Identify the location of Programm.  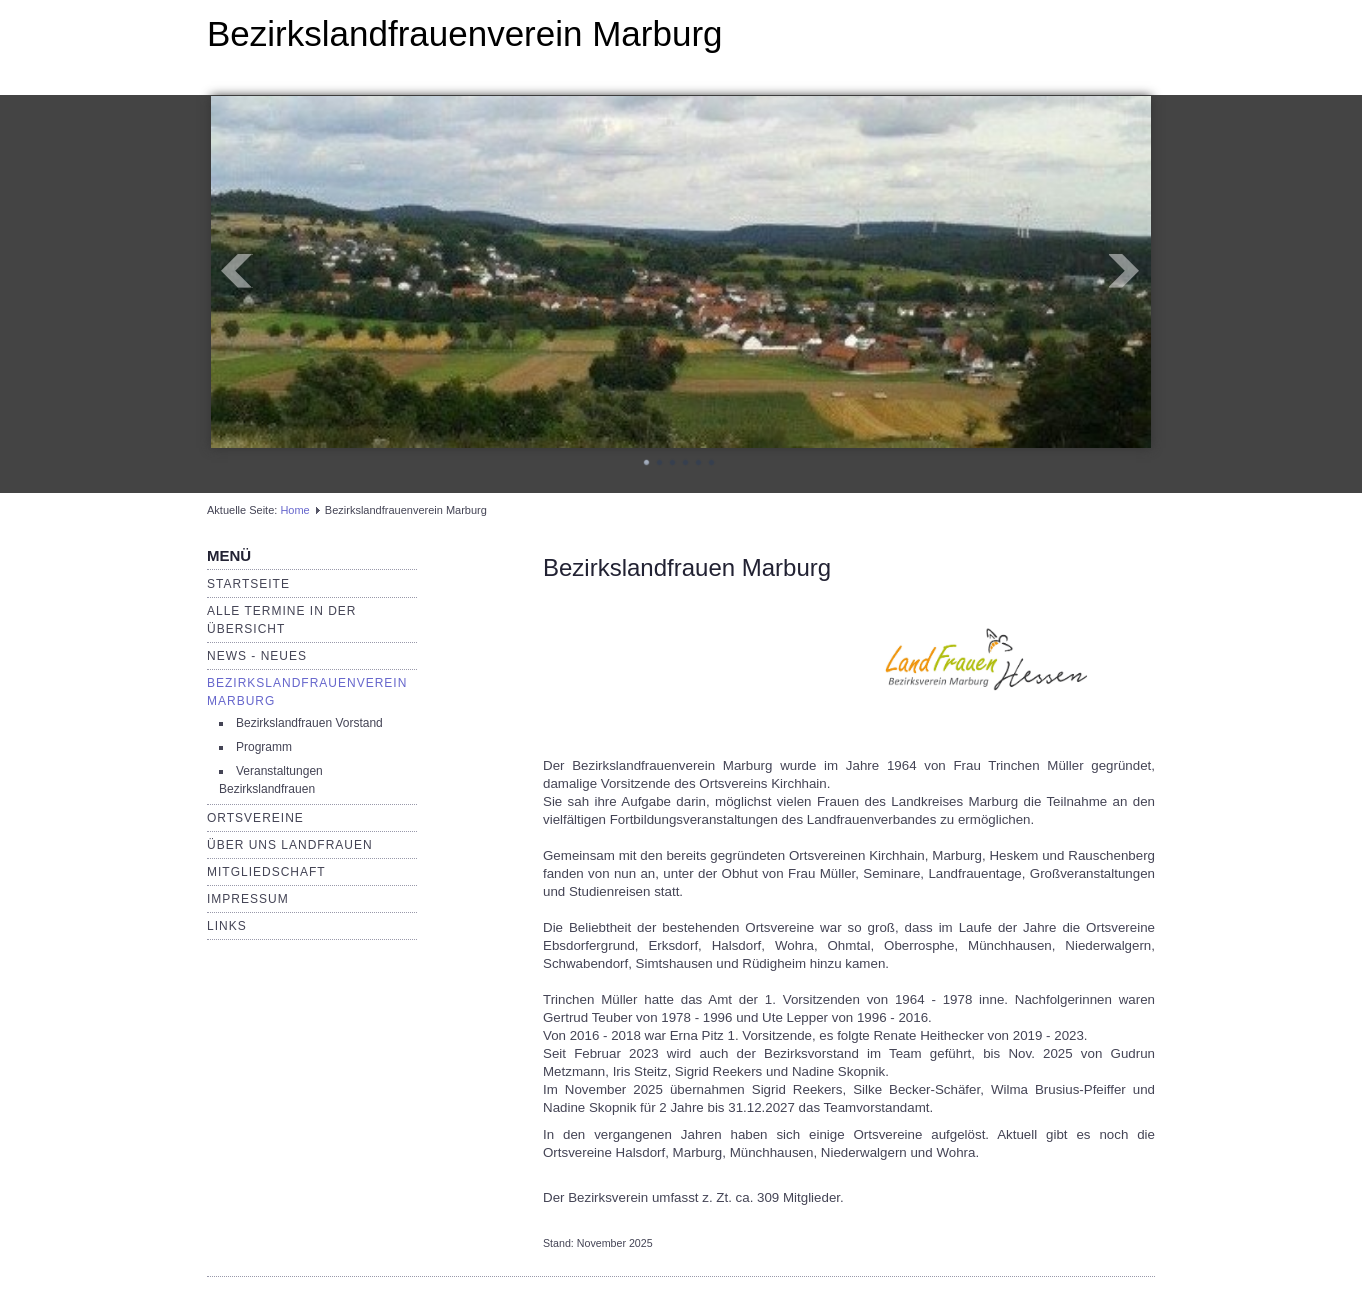
(264, 747).